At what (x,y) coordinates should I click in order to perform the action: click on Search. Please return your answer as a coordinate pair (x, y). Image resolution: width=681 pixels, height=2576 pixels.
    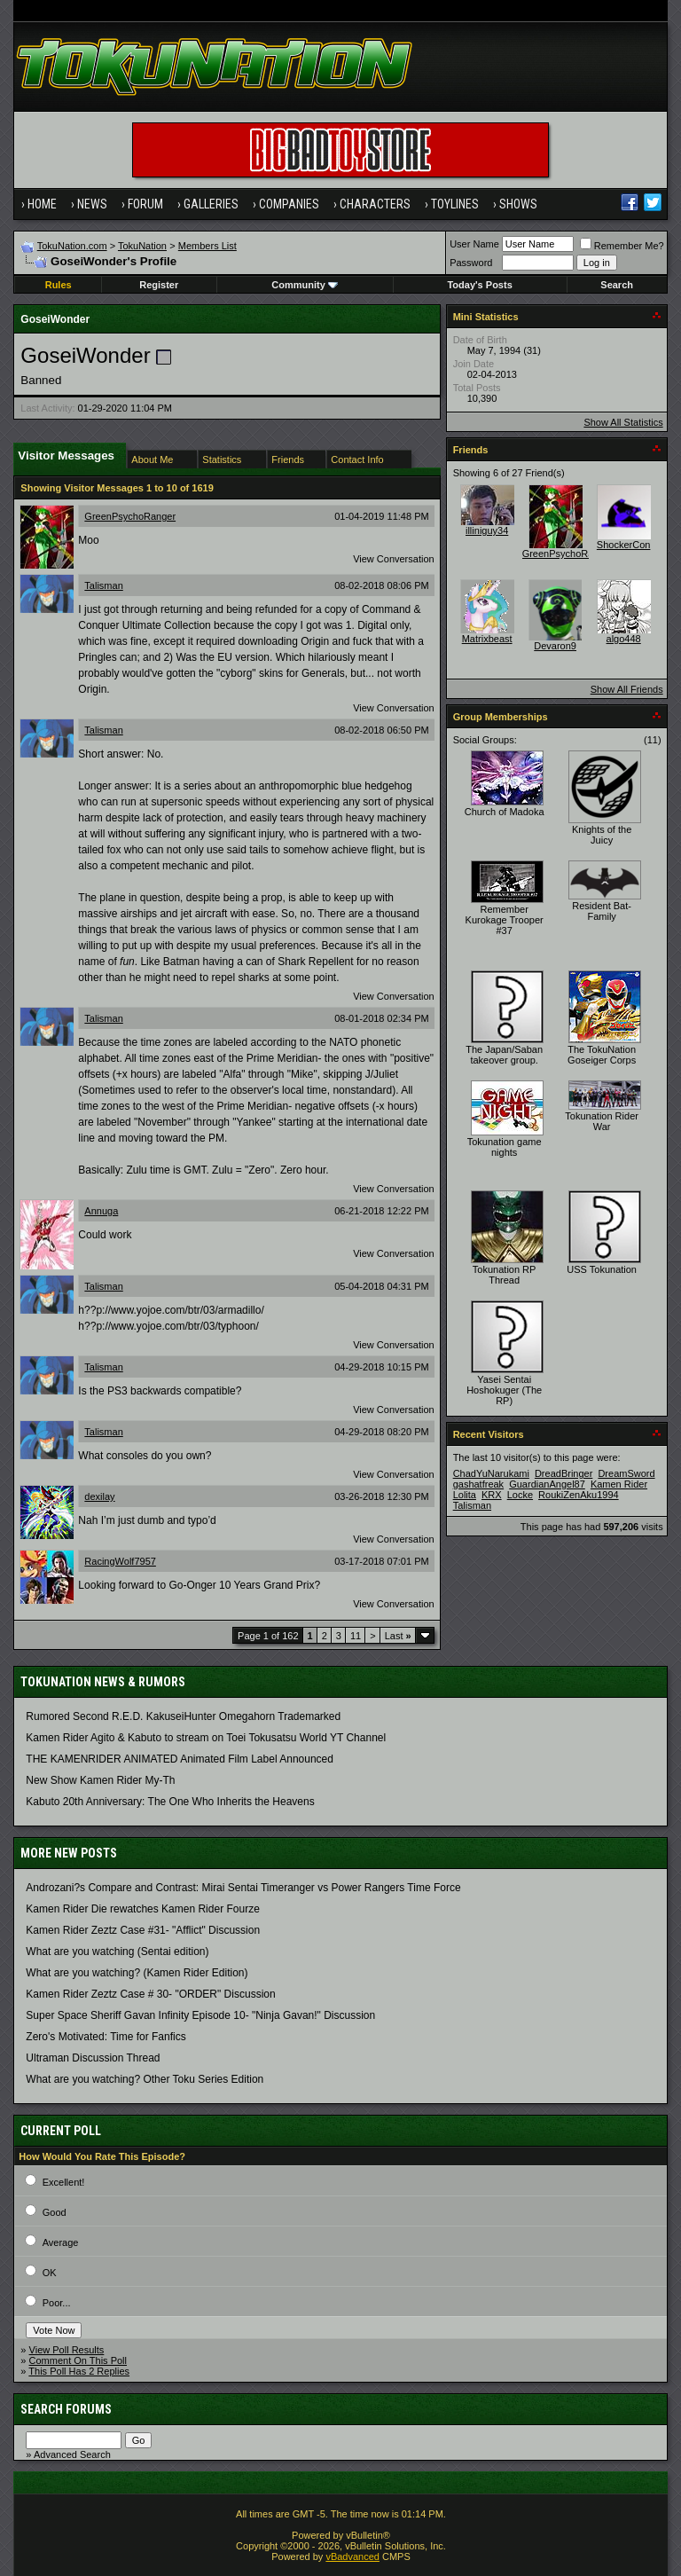
    Looking at the image, I should click on (616, 284).